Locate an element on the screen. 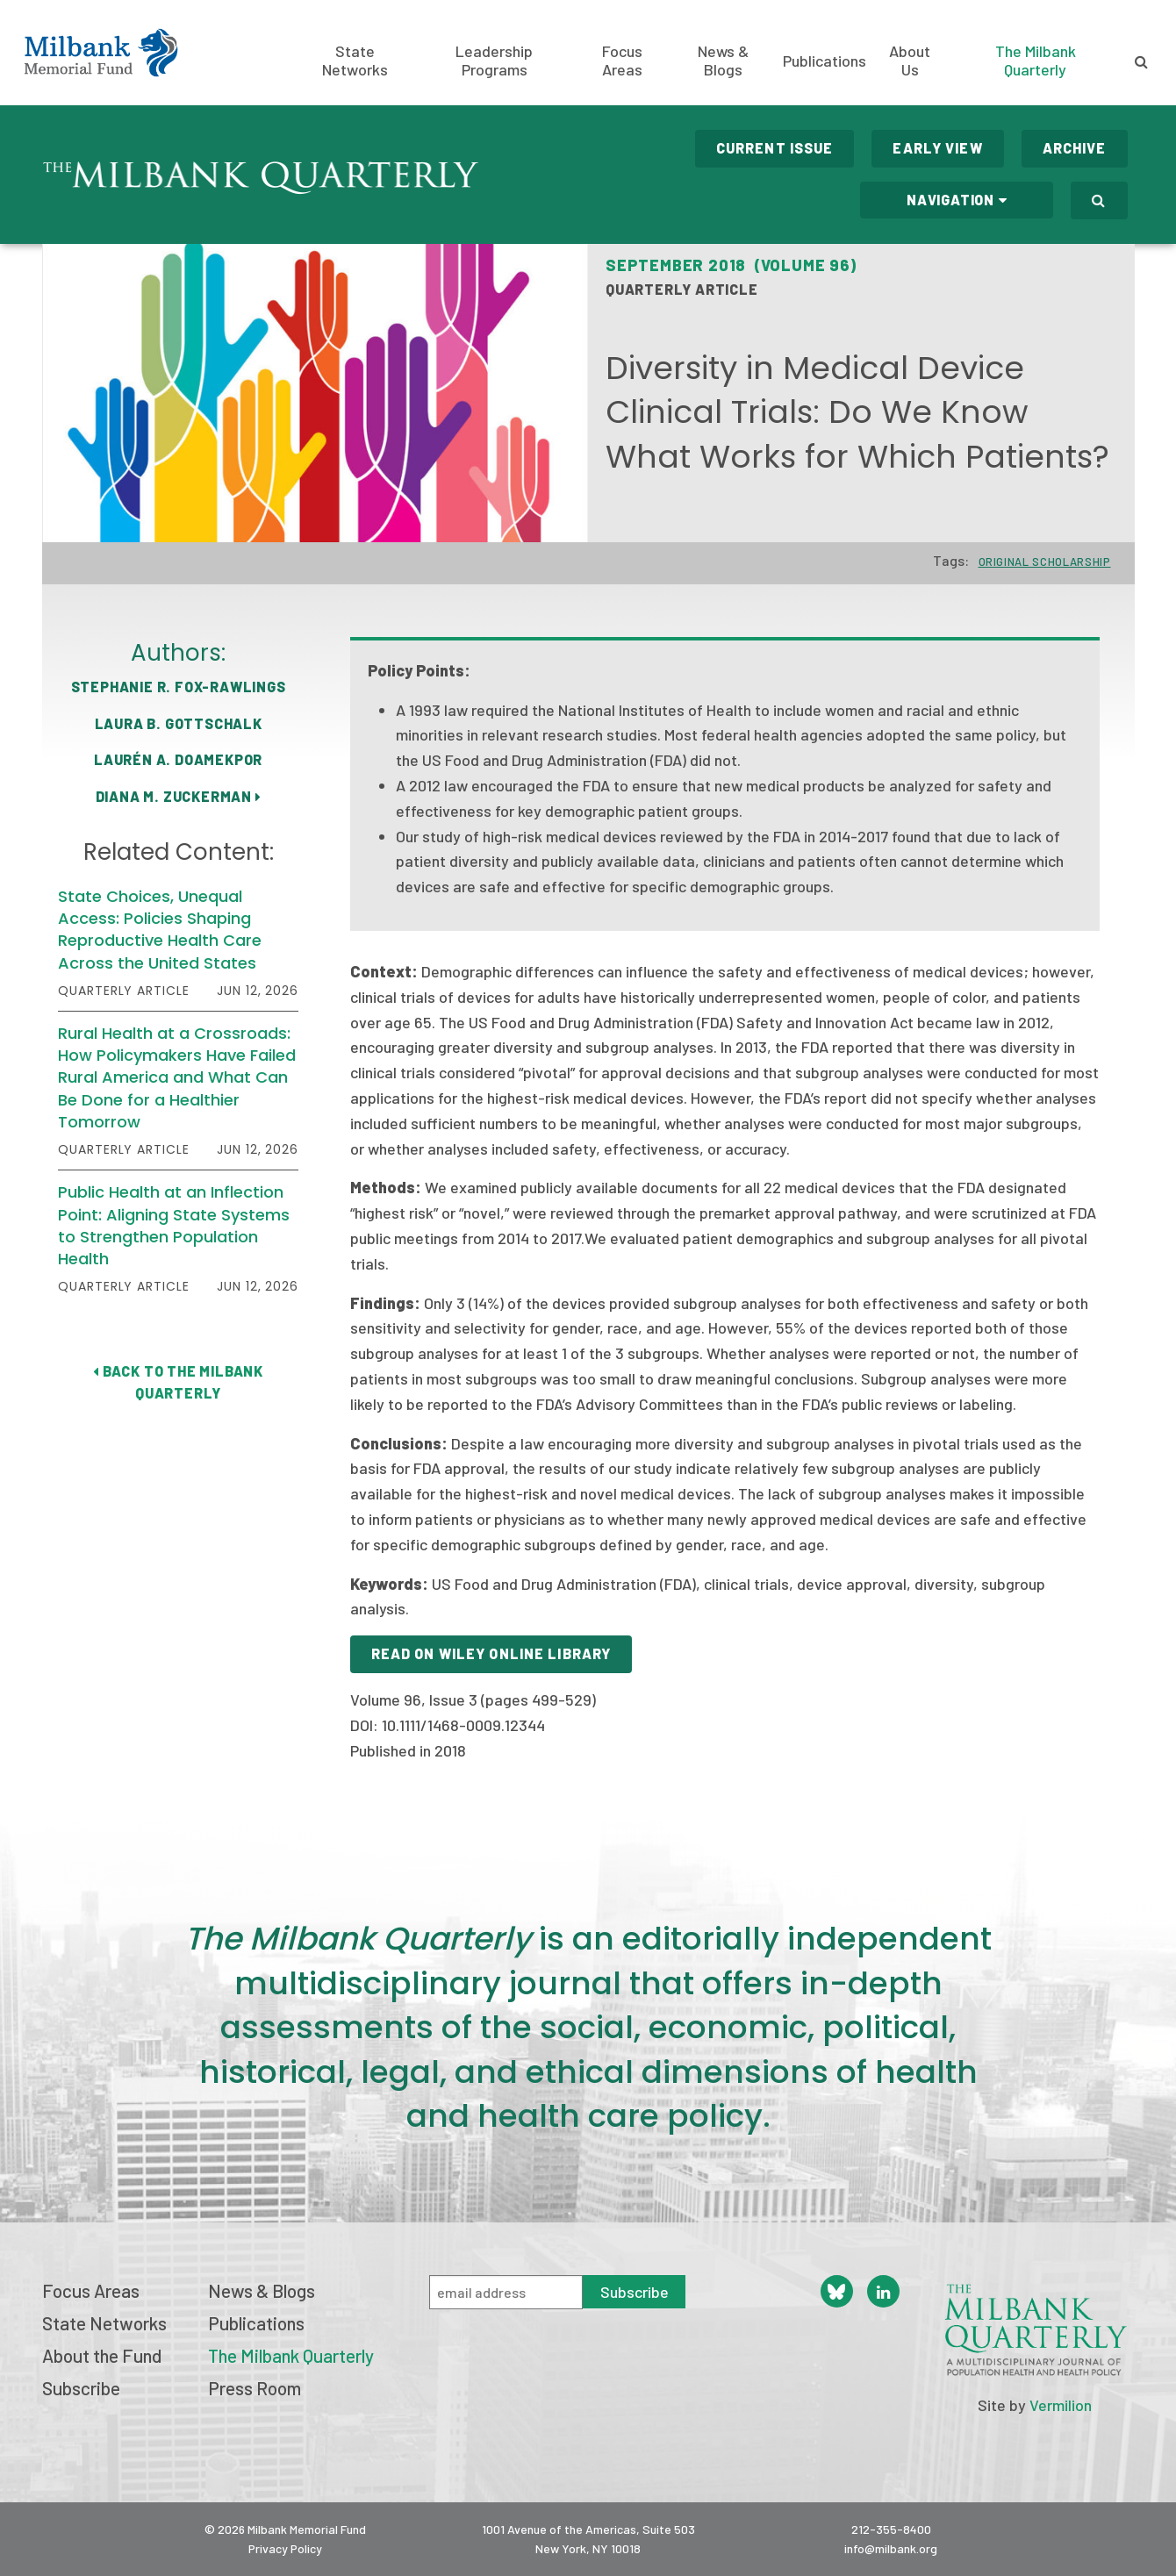 This screenshot has width=1176, height=2576. Subscribe is located at coordinates (81, 2388).